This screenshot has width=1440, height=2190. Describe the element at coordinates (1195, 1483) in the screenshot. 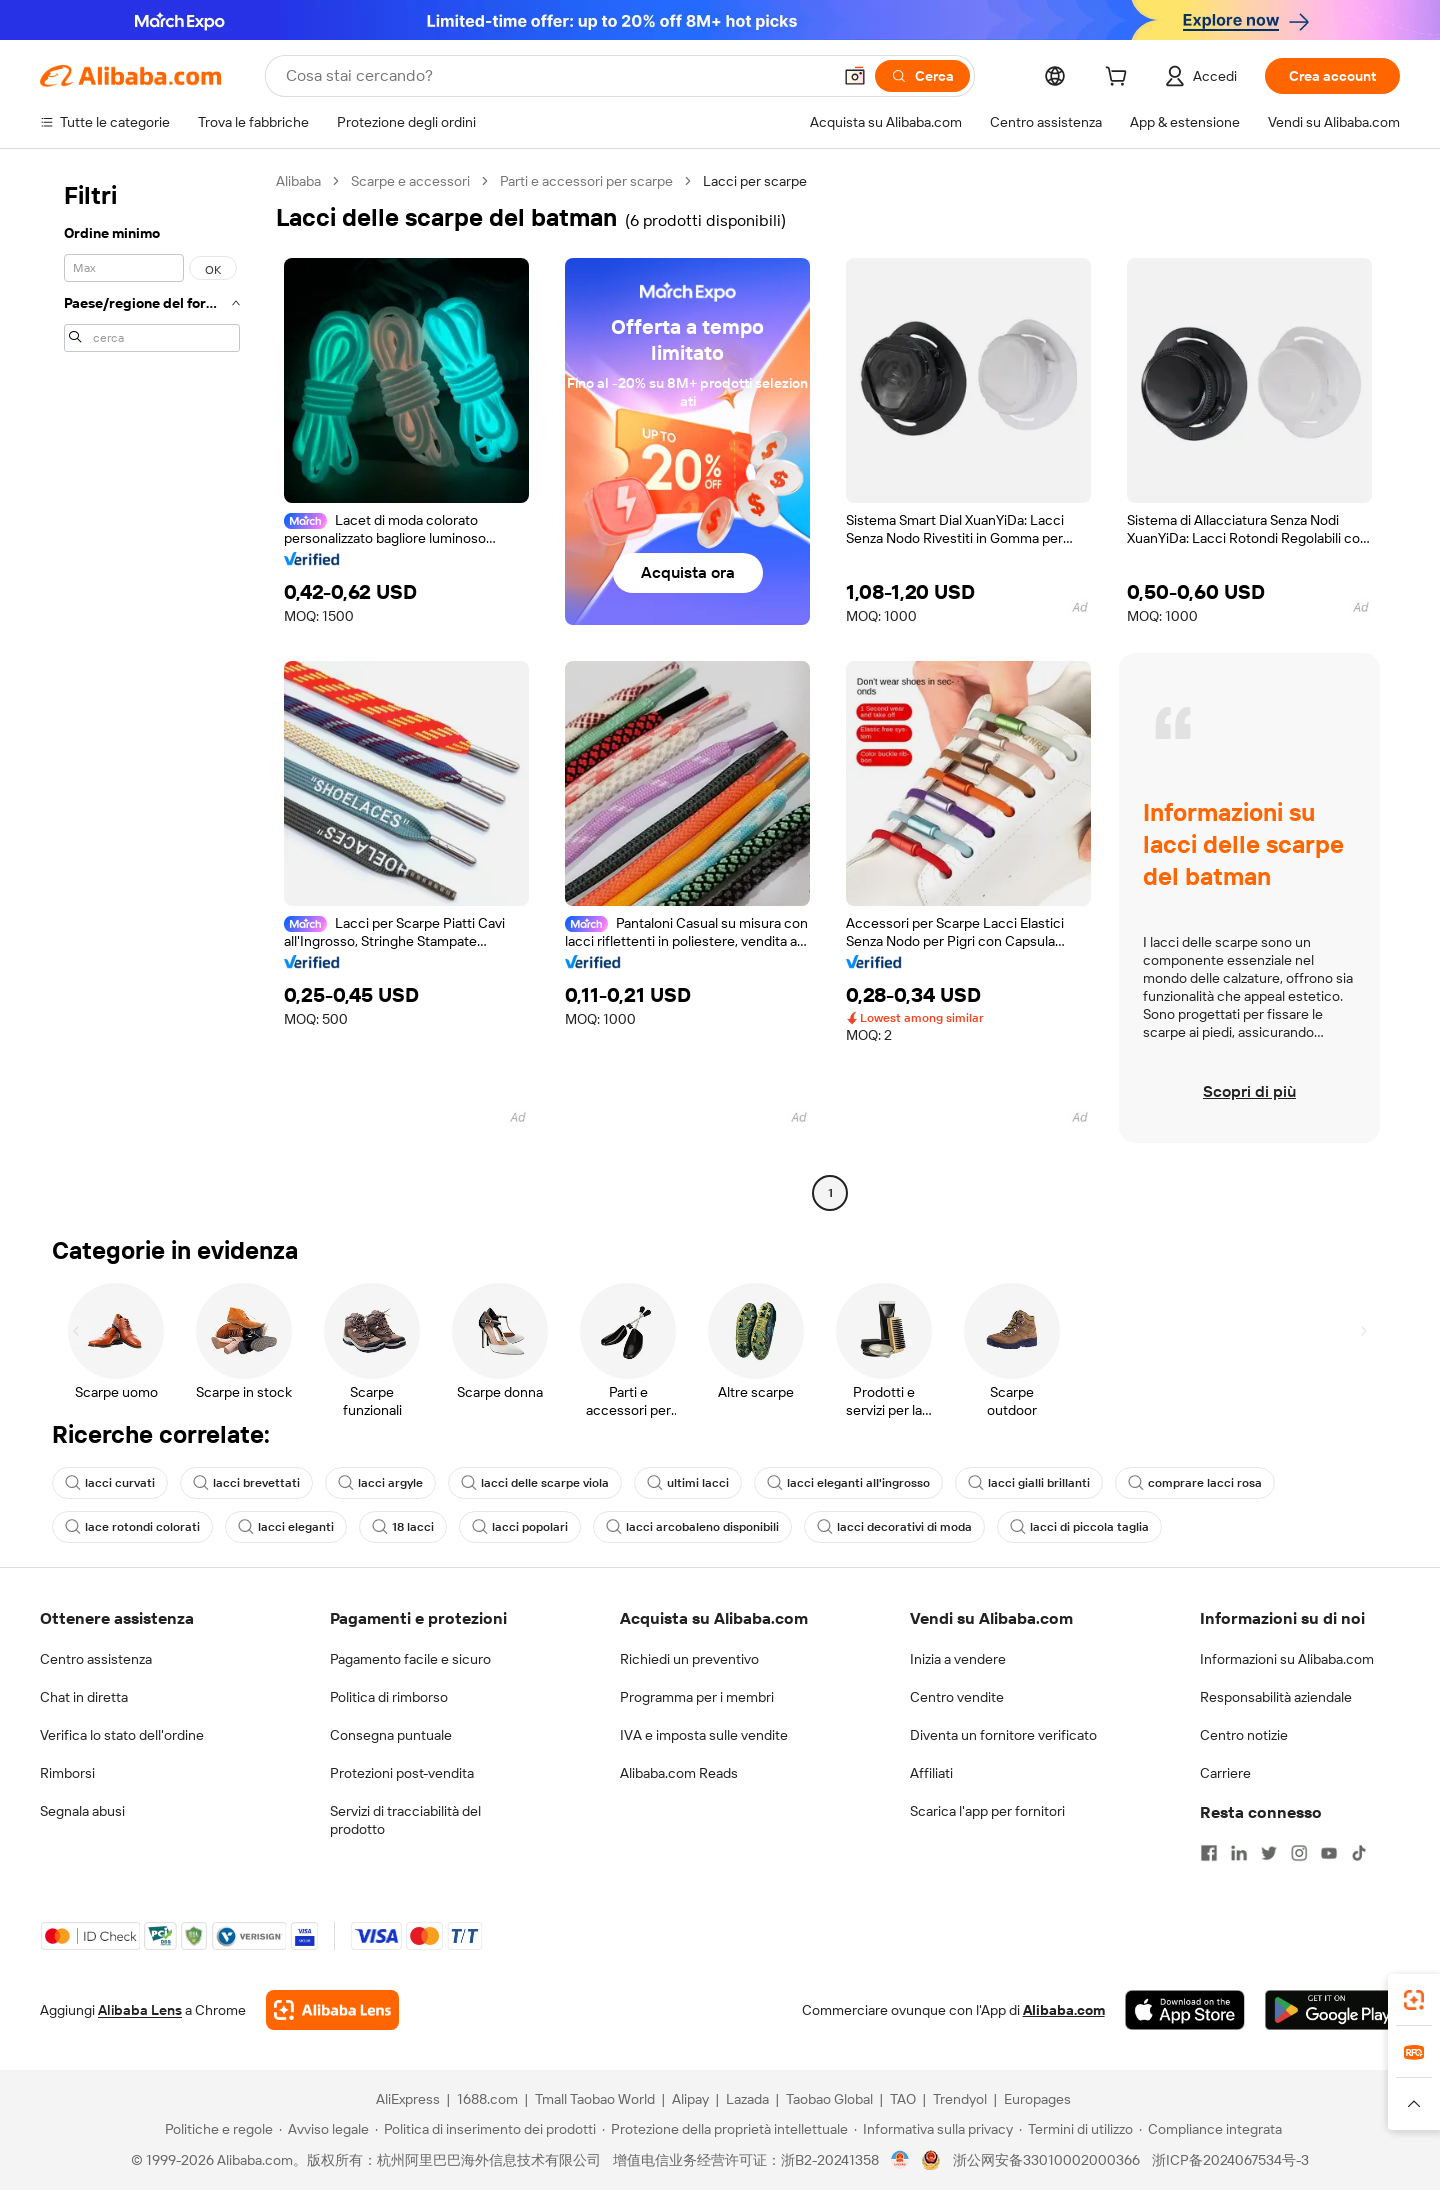

I see `comprare lacci rosa` at that location.